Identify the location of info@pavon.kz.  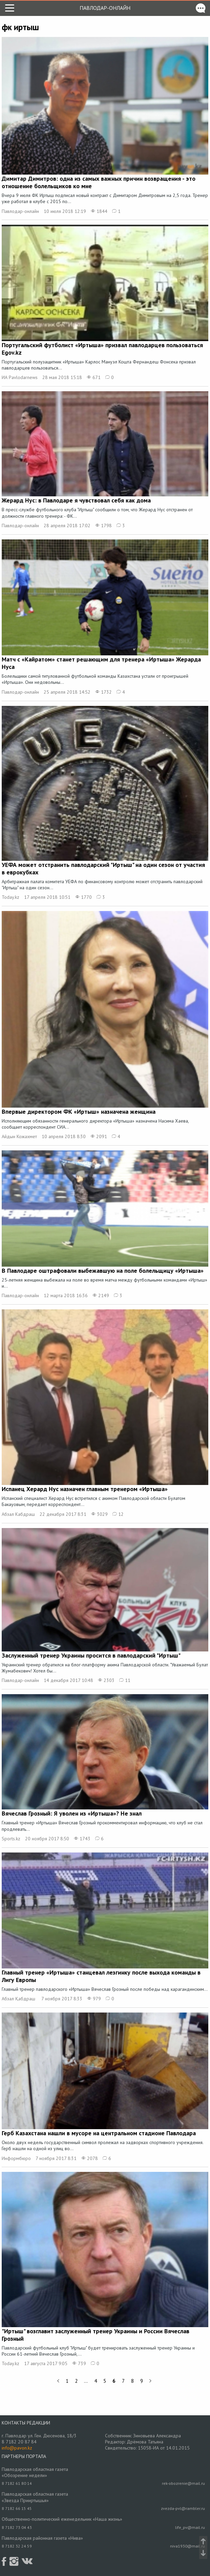
(17, 2448).